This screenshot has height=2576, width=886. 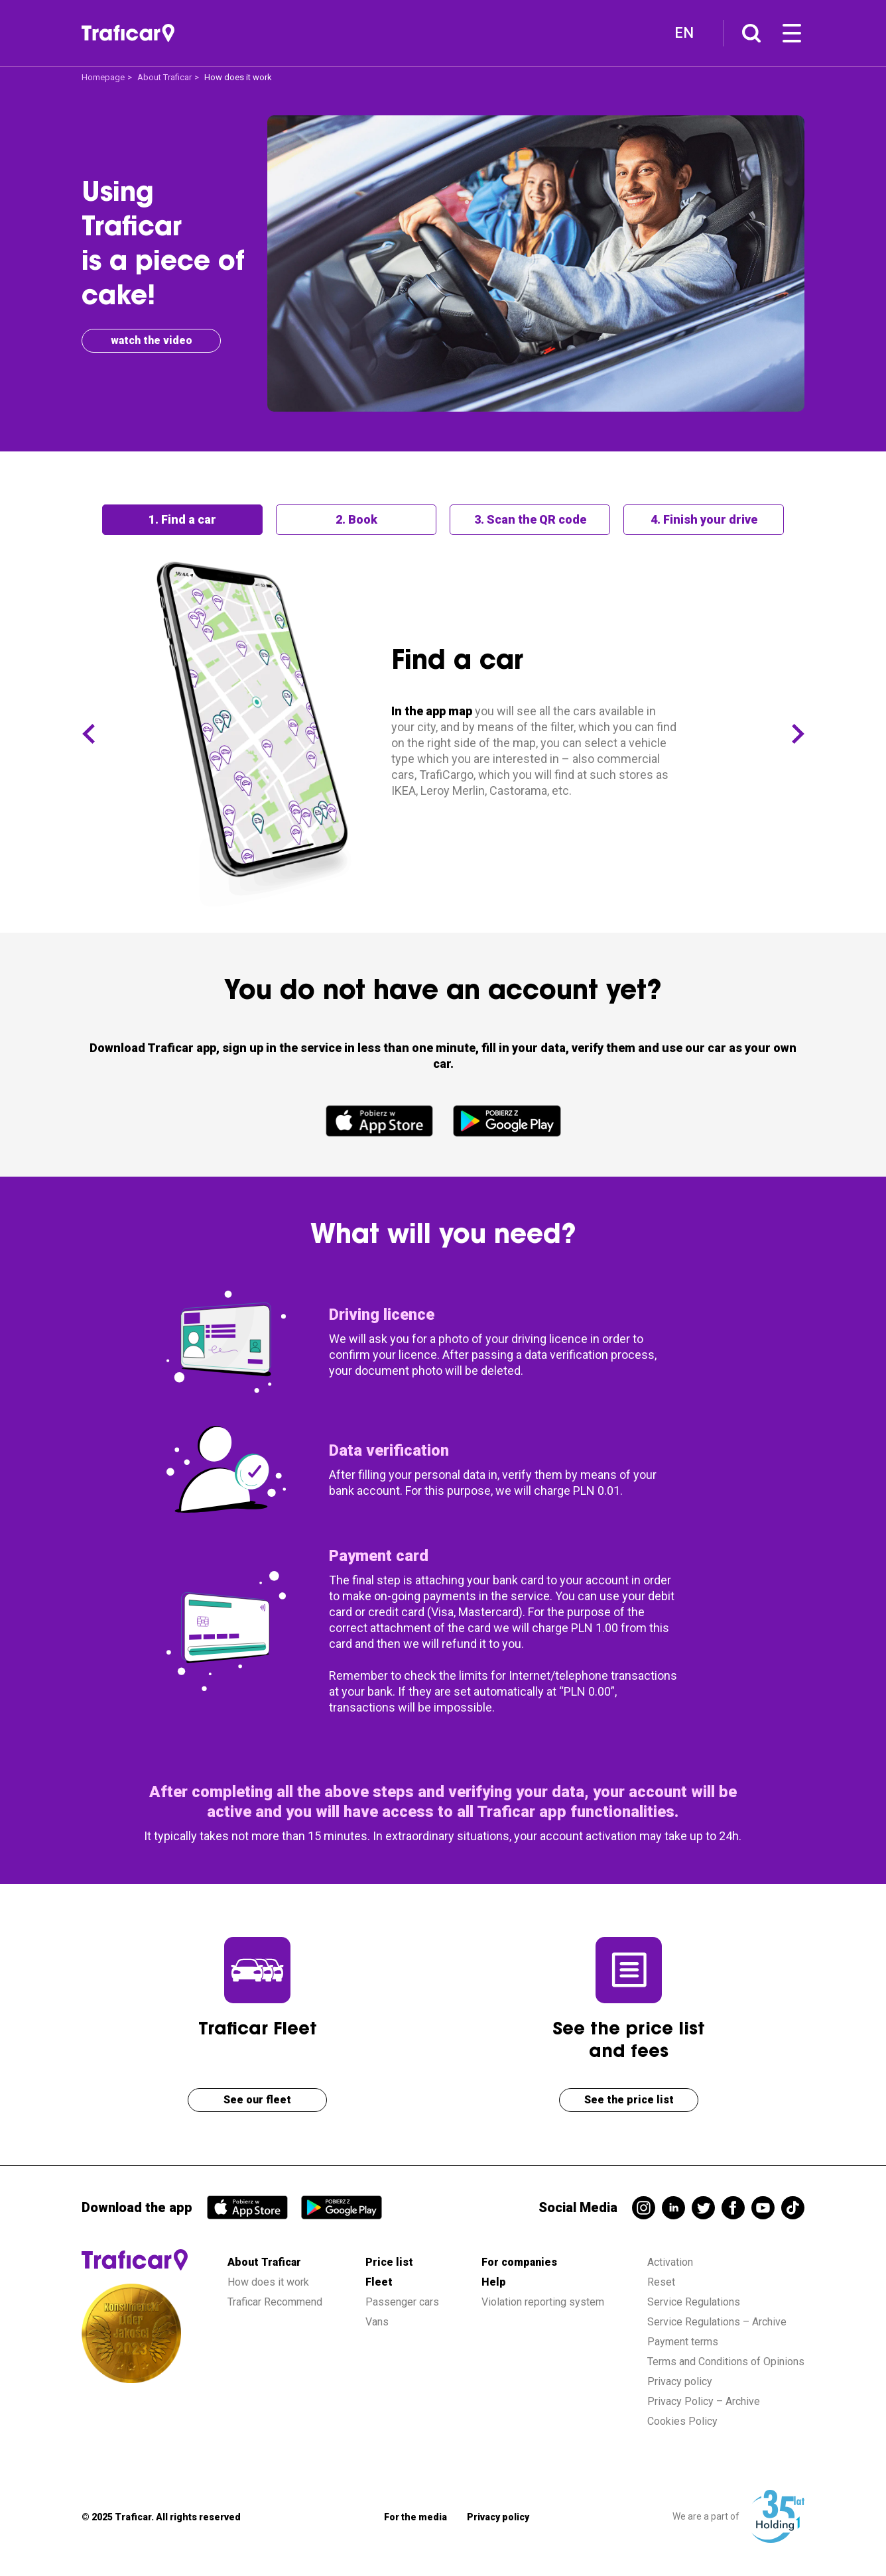 What do you see at coordinates (103, 77) in the screenshot?
I see `Homepage` at bounding box center [103, 77].